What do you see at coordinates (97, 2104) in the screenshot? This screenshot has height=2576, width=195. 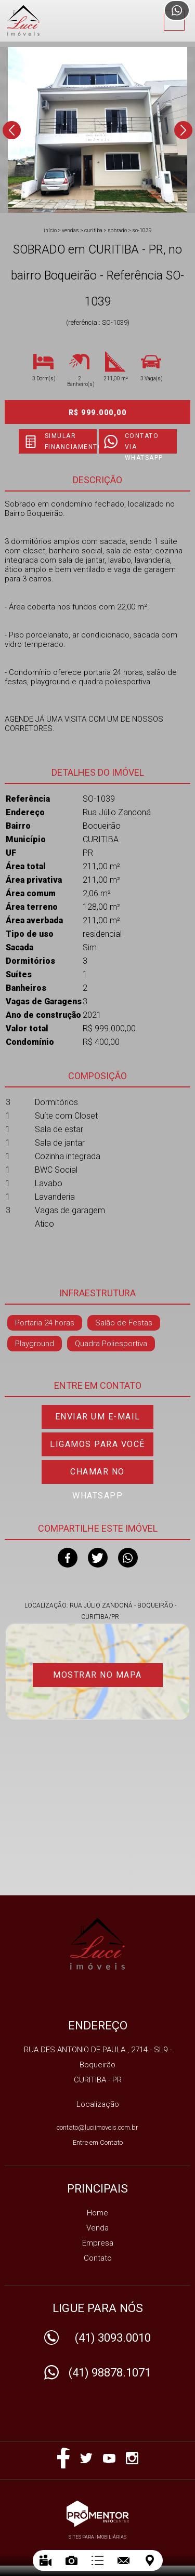 I see `Localização` at bounding box center [97, 2104].